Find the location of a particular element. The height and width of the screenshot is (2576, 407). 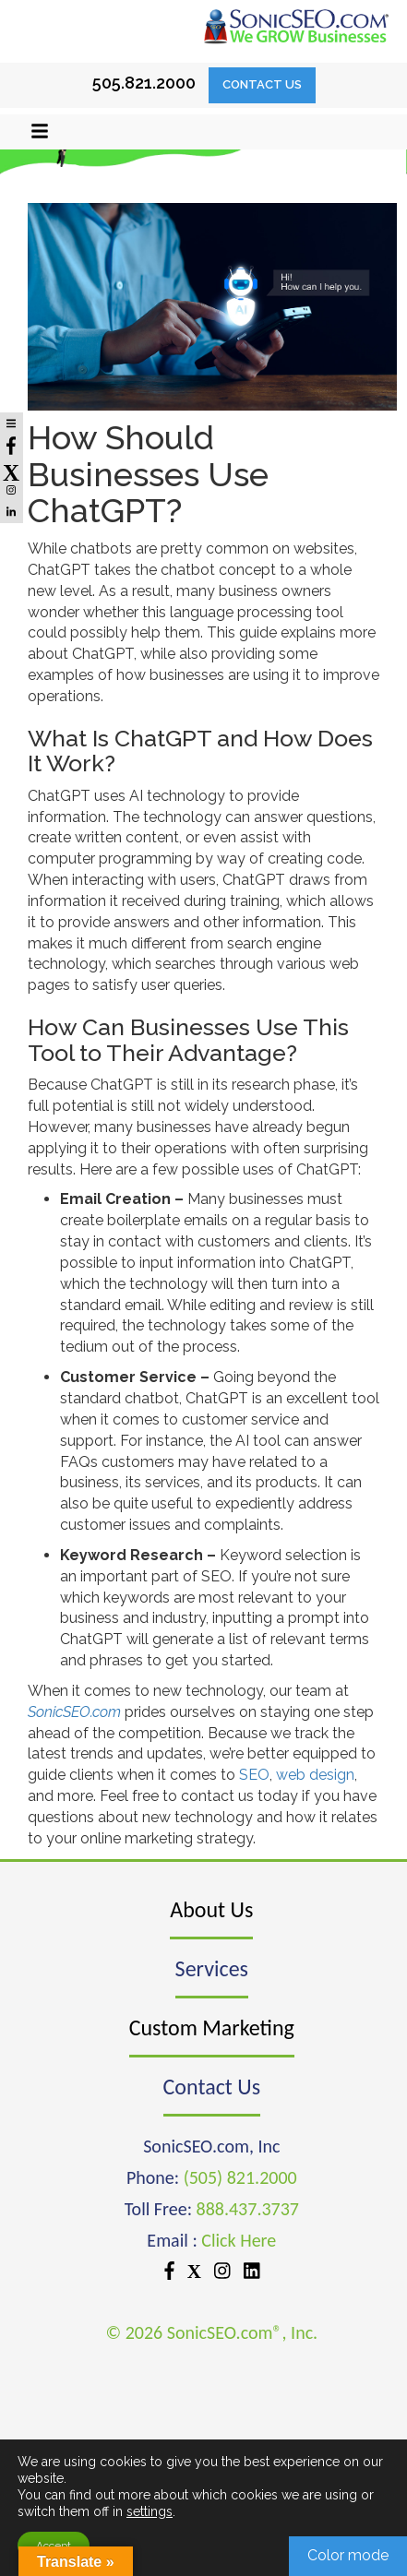

Contact Us is located at coordinates (262, 84).